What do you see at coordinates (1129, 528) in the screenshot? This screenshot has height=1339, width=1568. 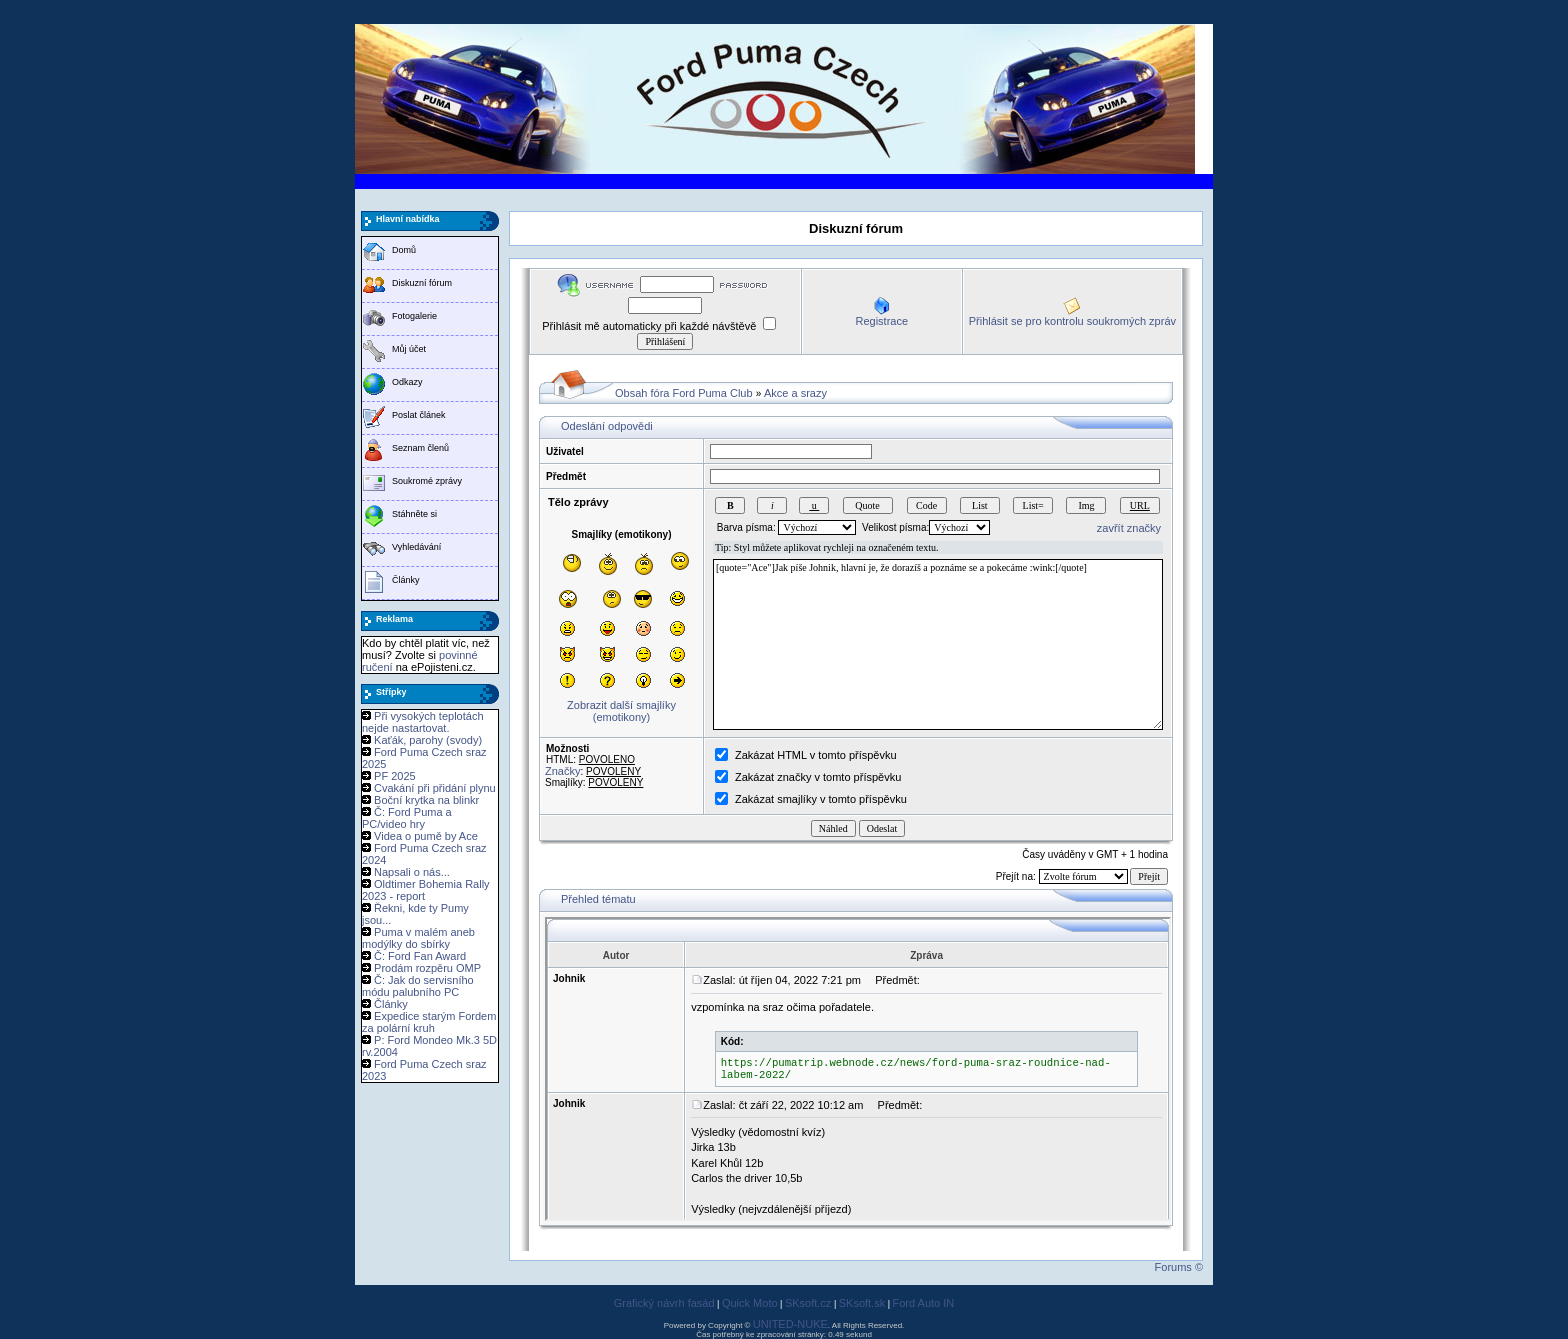 I see `zavřít značky` at bounding box center [1129, 528].